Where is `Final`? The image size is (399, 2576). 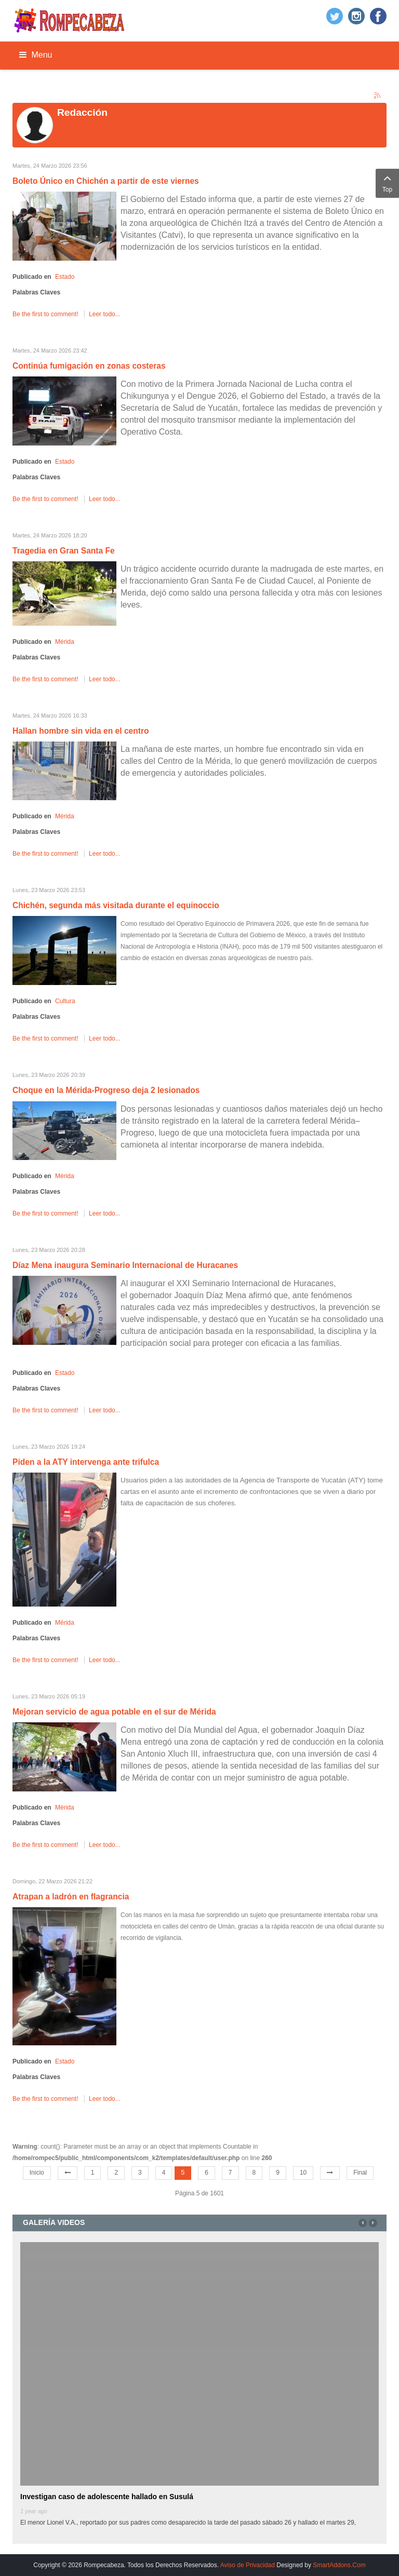
Final is located at coordinates (360, 2172).